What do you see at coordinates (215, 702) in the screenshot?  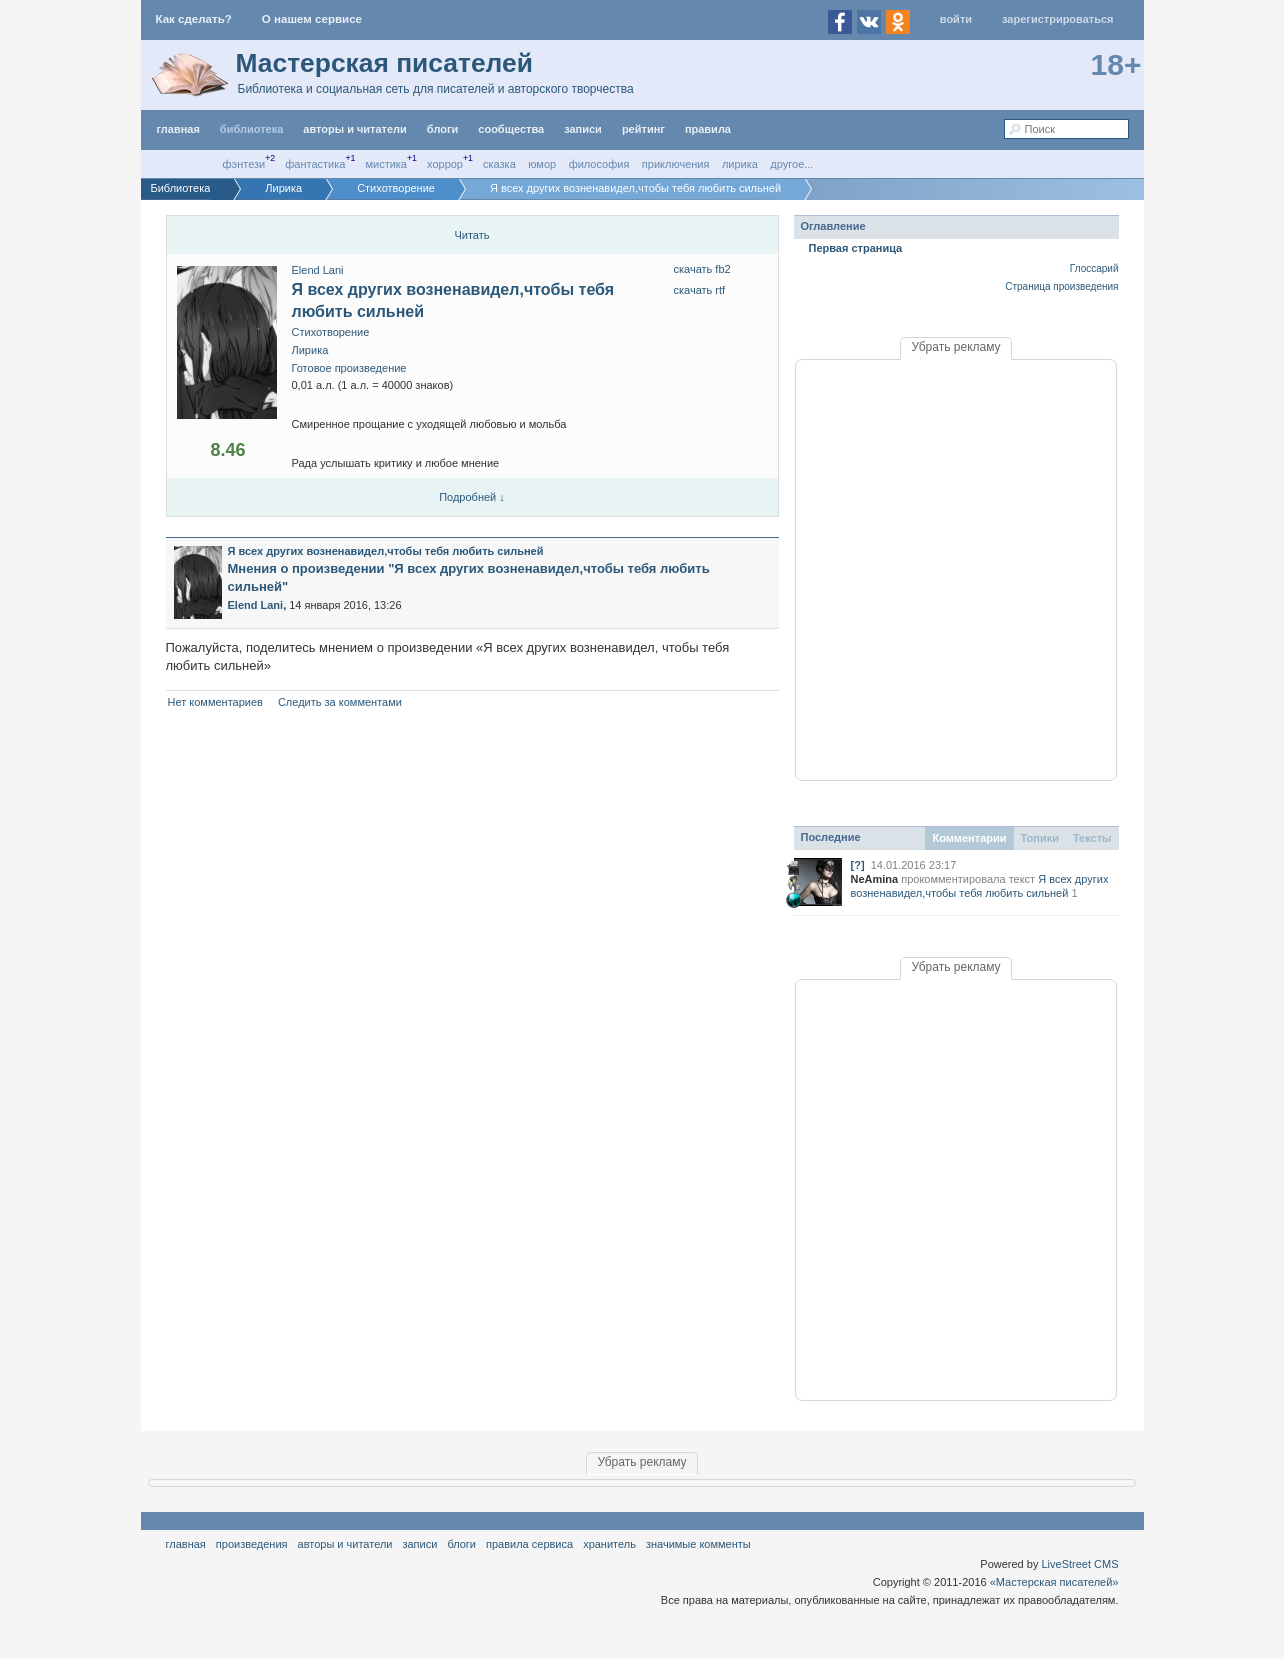 I see `Нет комментариев` at bounding box center [215, 702].